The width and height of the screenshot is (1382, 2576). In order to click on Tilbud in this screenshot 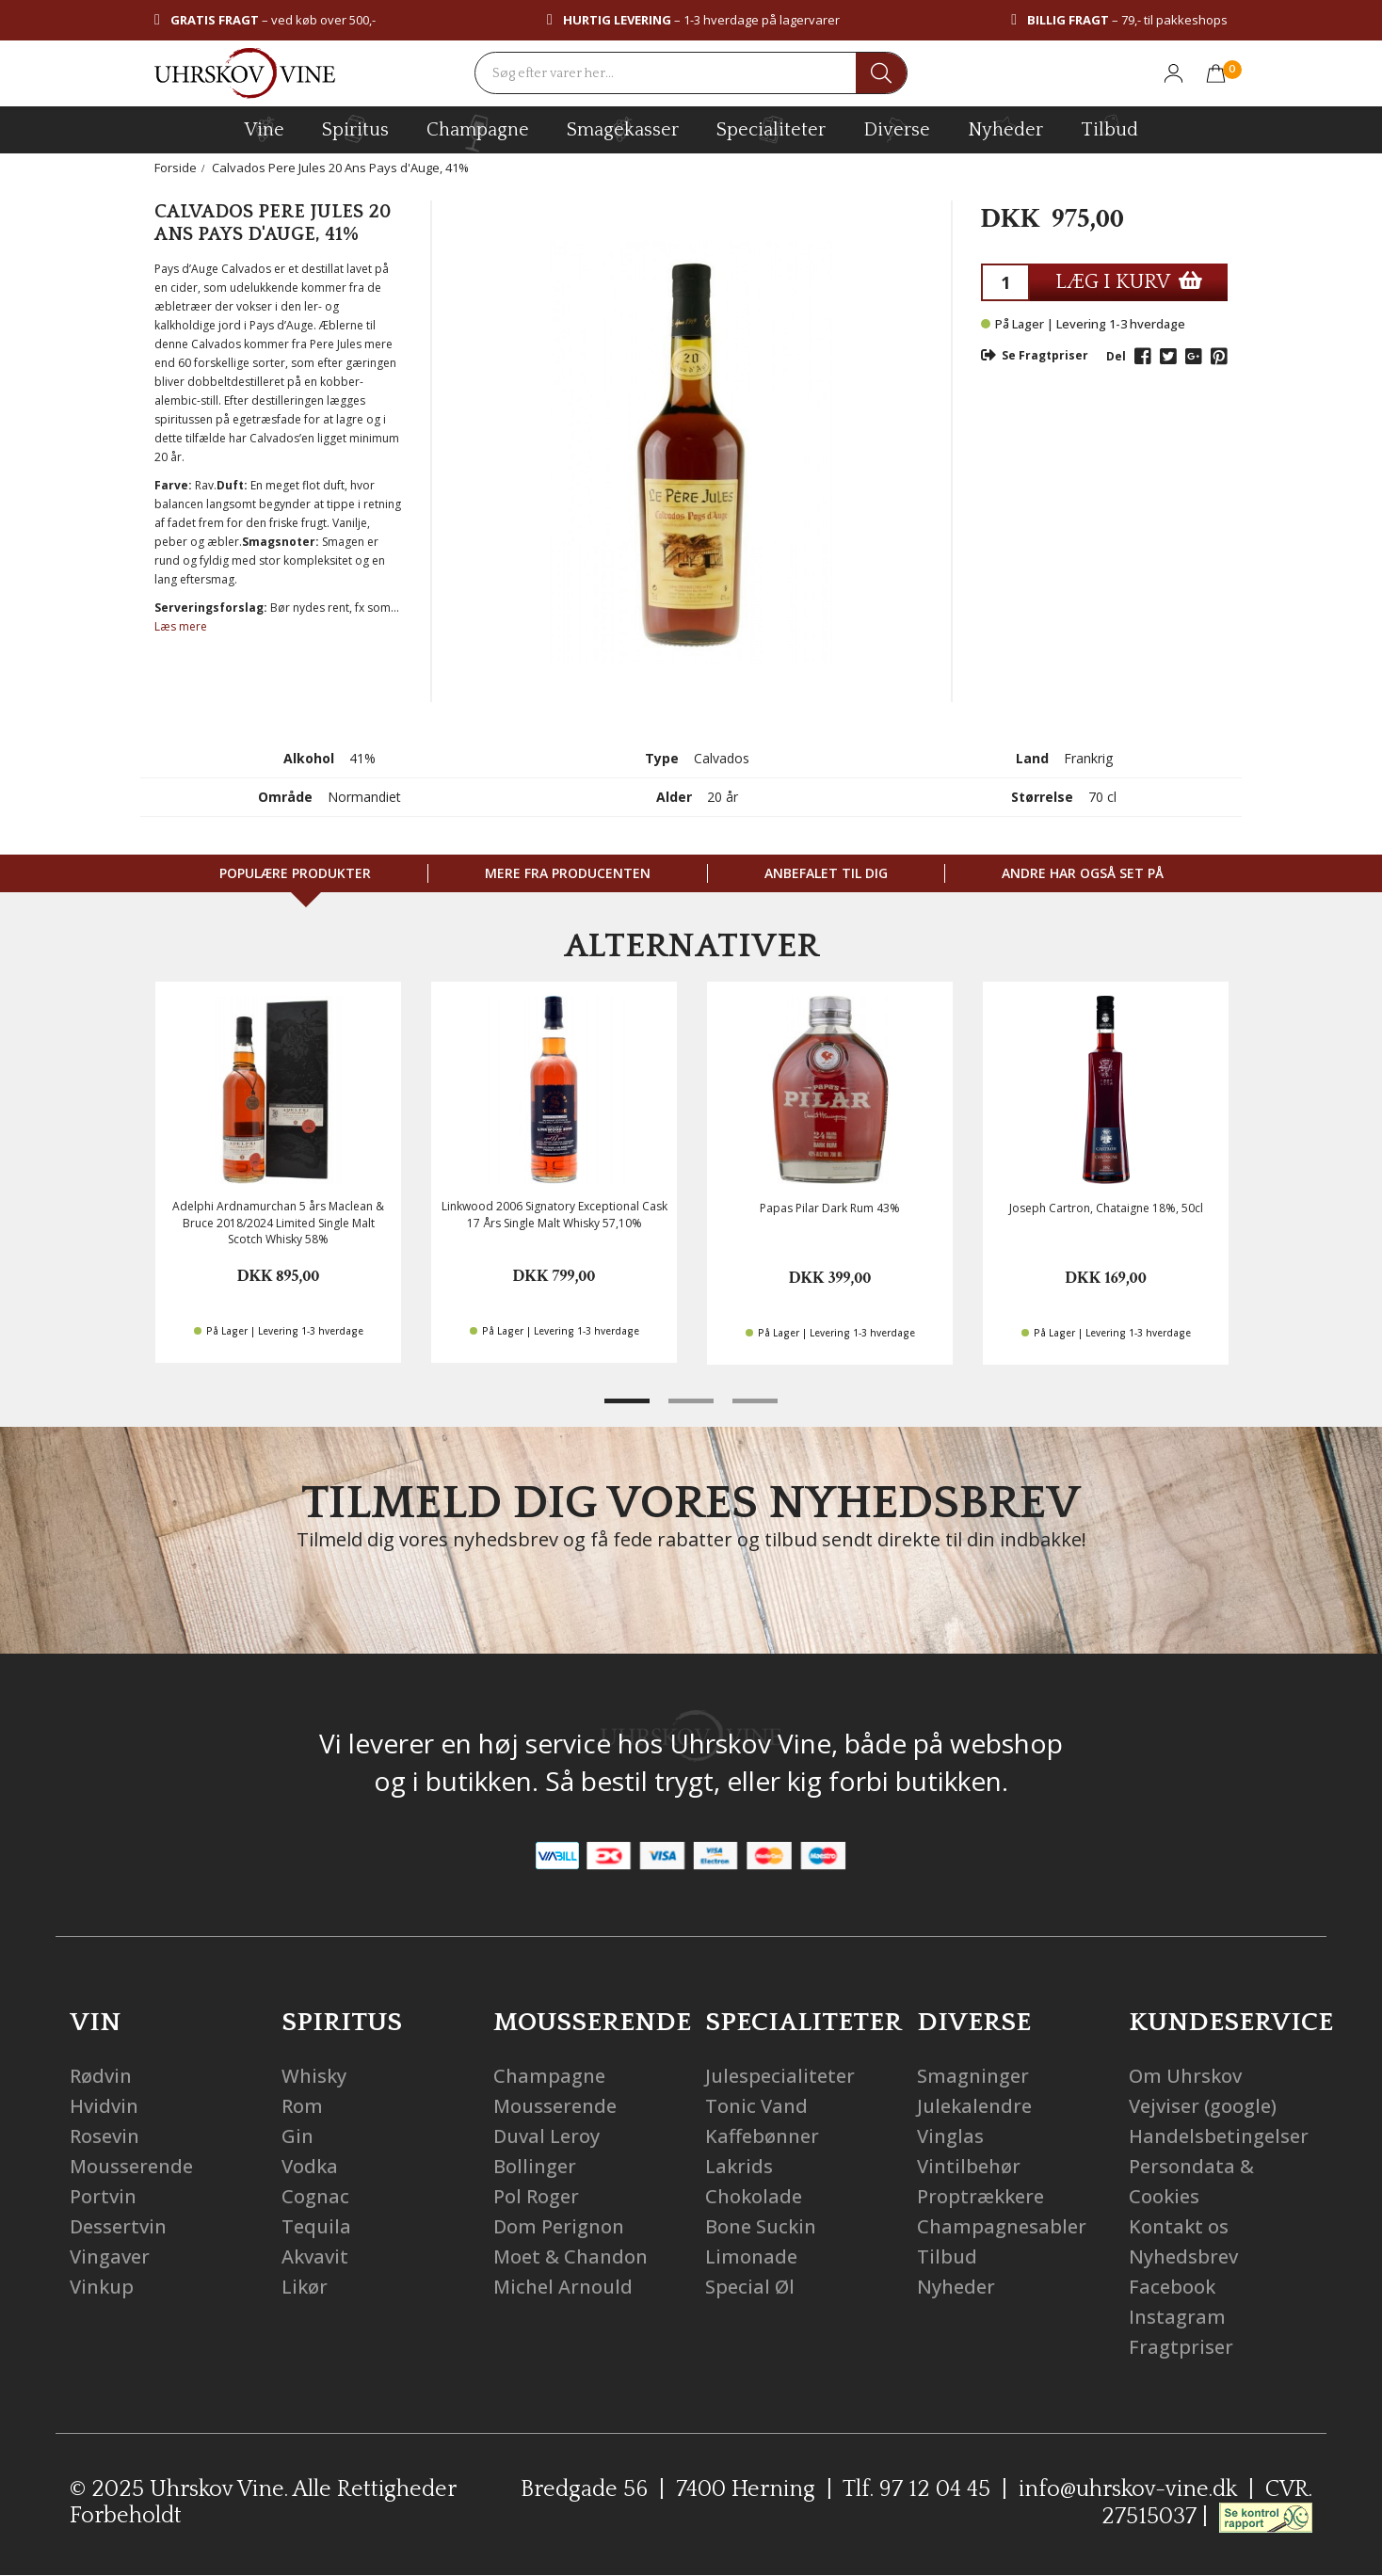, I will do `click(1109, 127)`.